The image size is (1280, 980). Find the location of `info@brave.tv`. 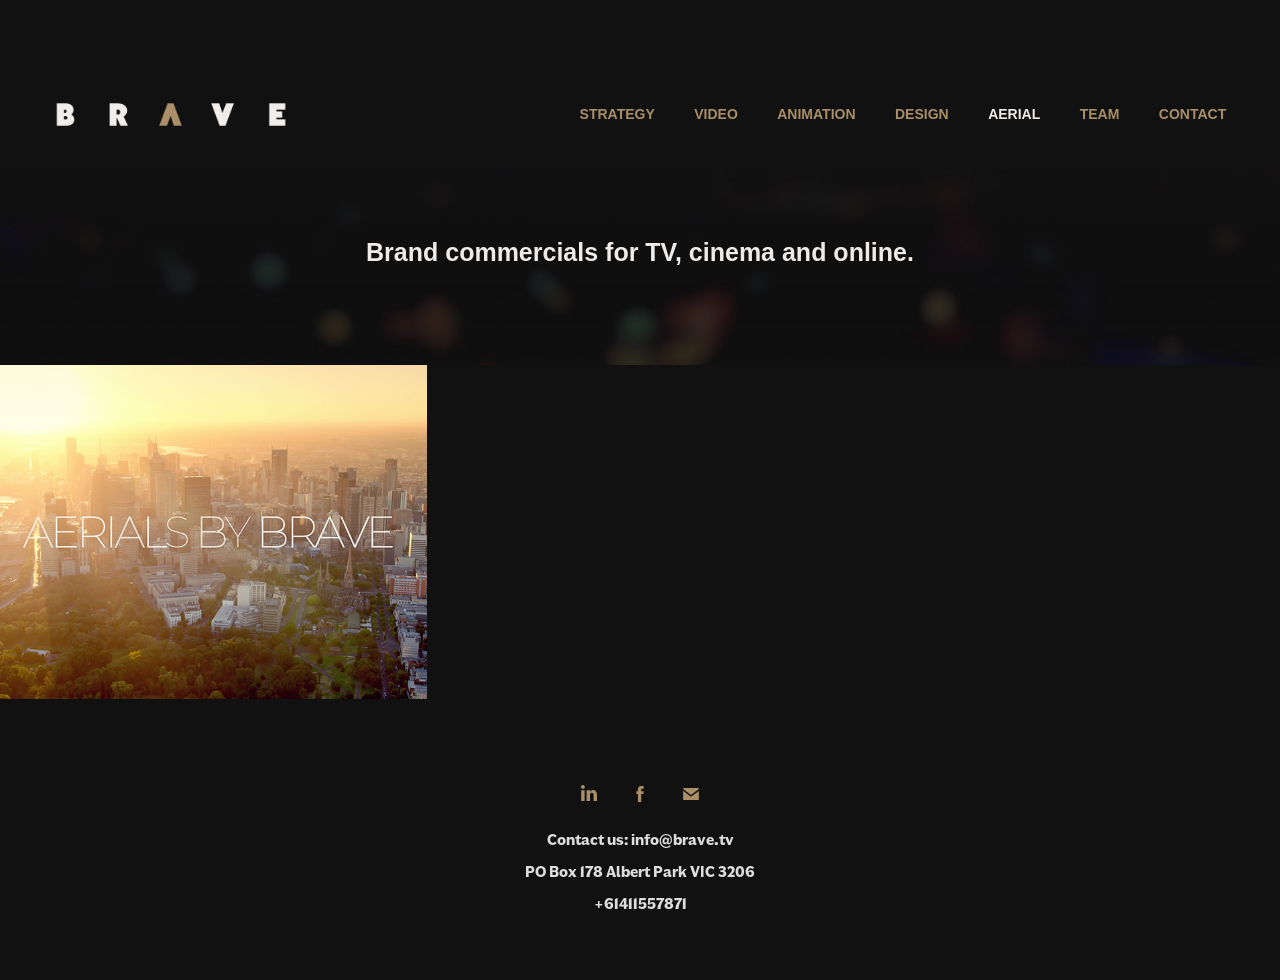

info@brave.tv is located at coordinates (682, 839).